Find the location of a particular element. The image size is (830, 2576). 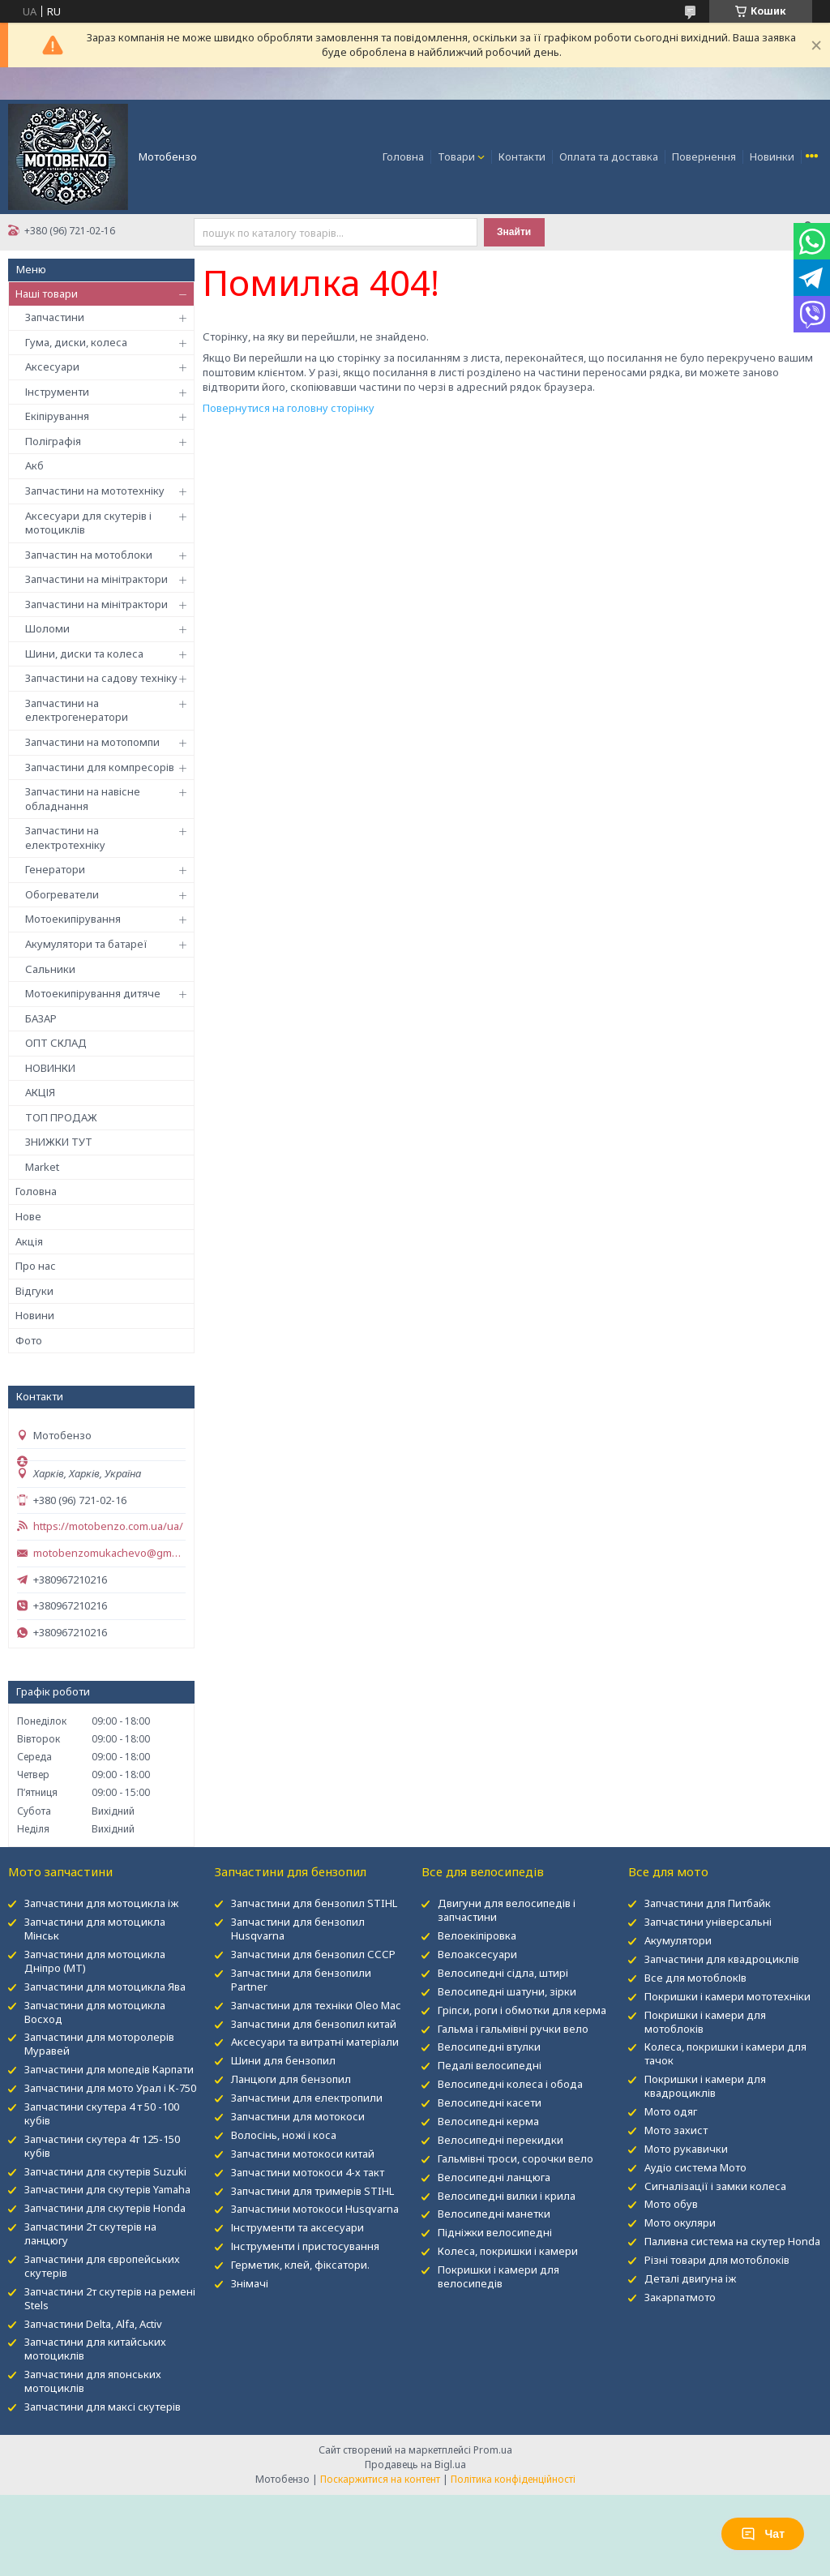

Запчастин на мотоблоки is located at coordinates (88, 554).